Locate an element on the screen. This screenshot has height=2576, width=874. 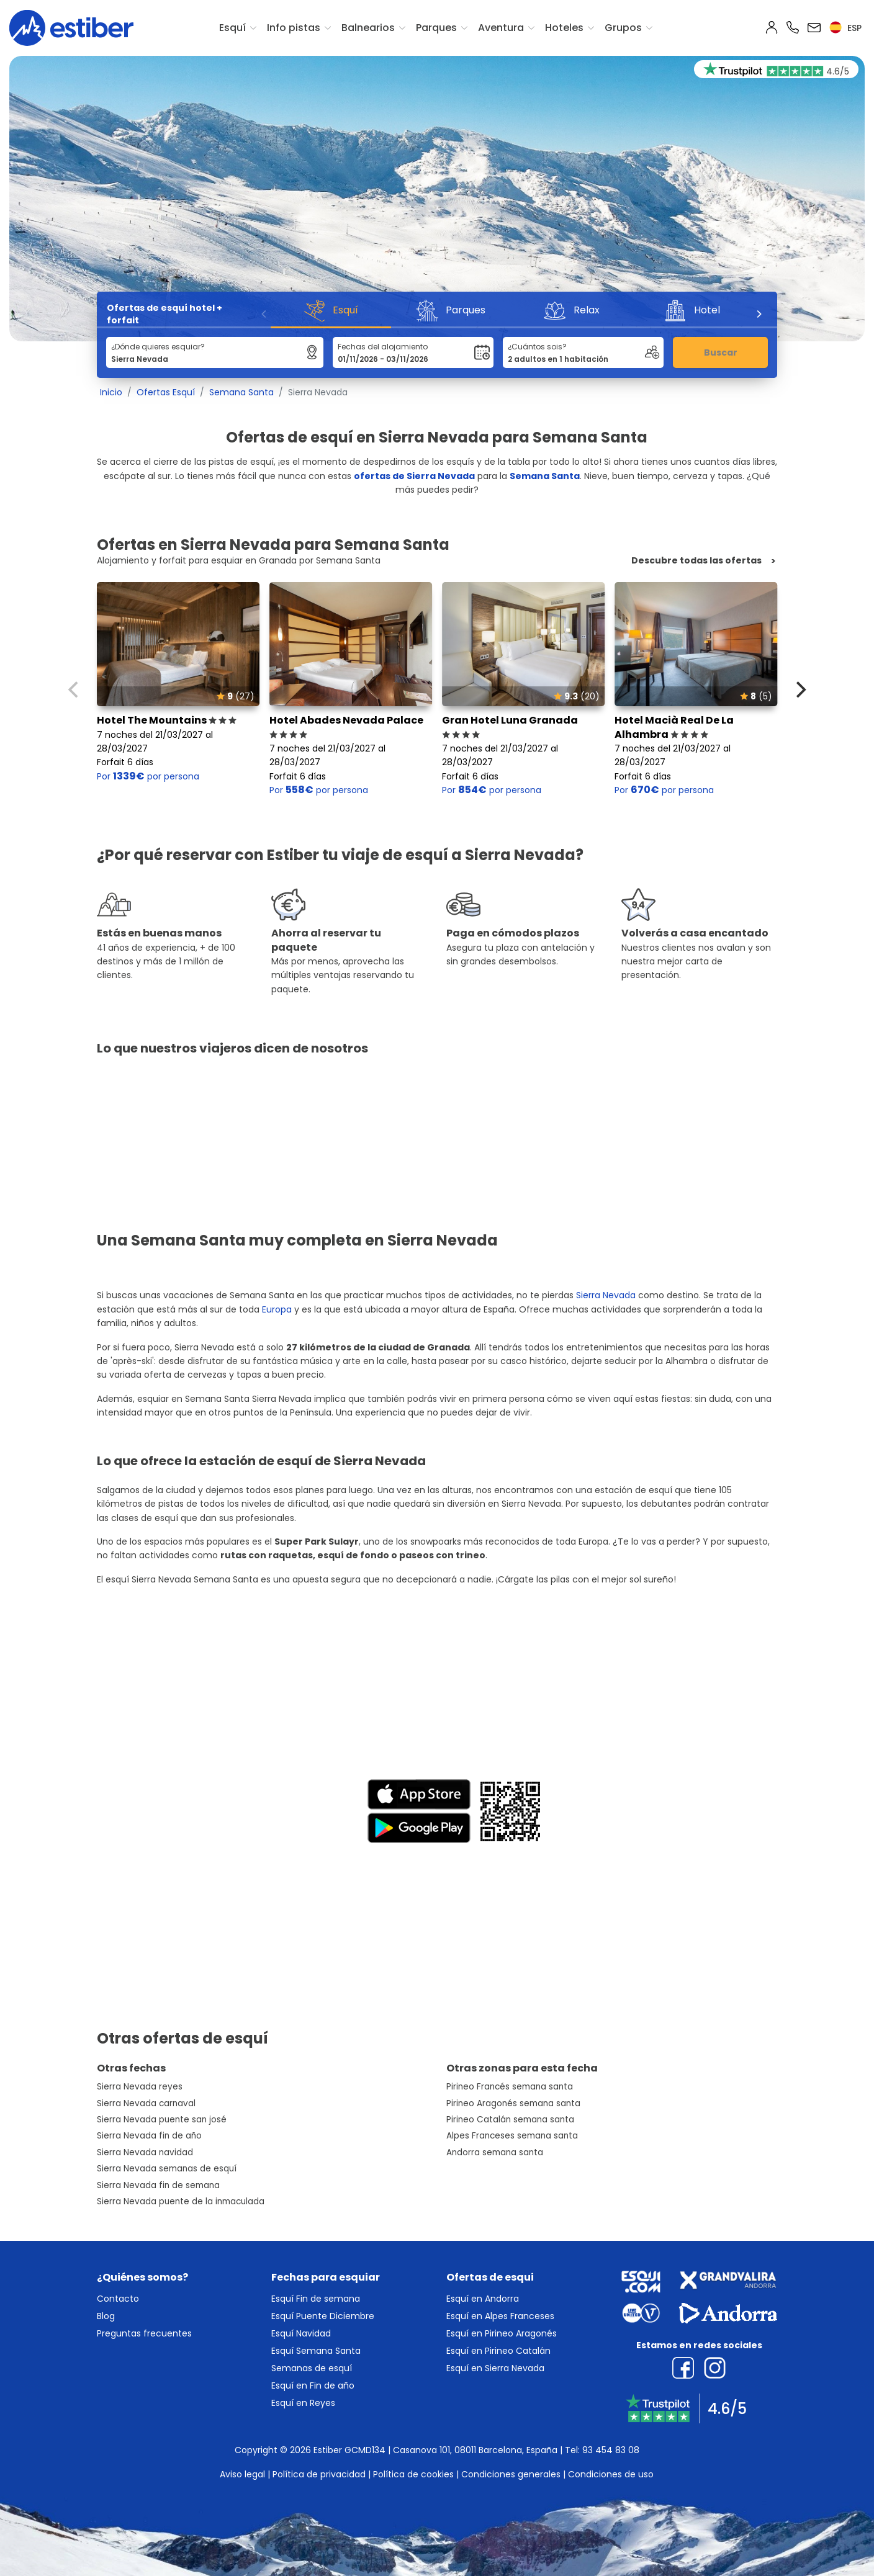
Condiciones generales is located at coordinates (511, 2474).